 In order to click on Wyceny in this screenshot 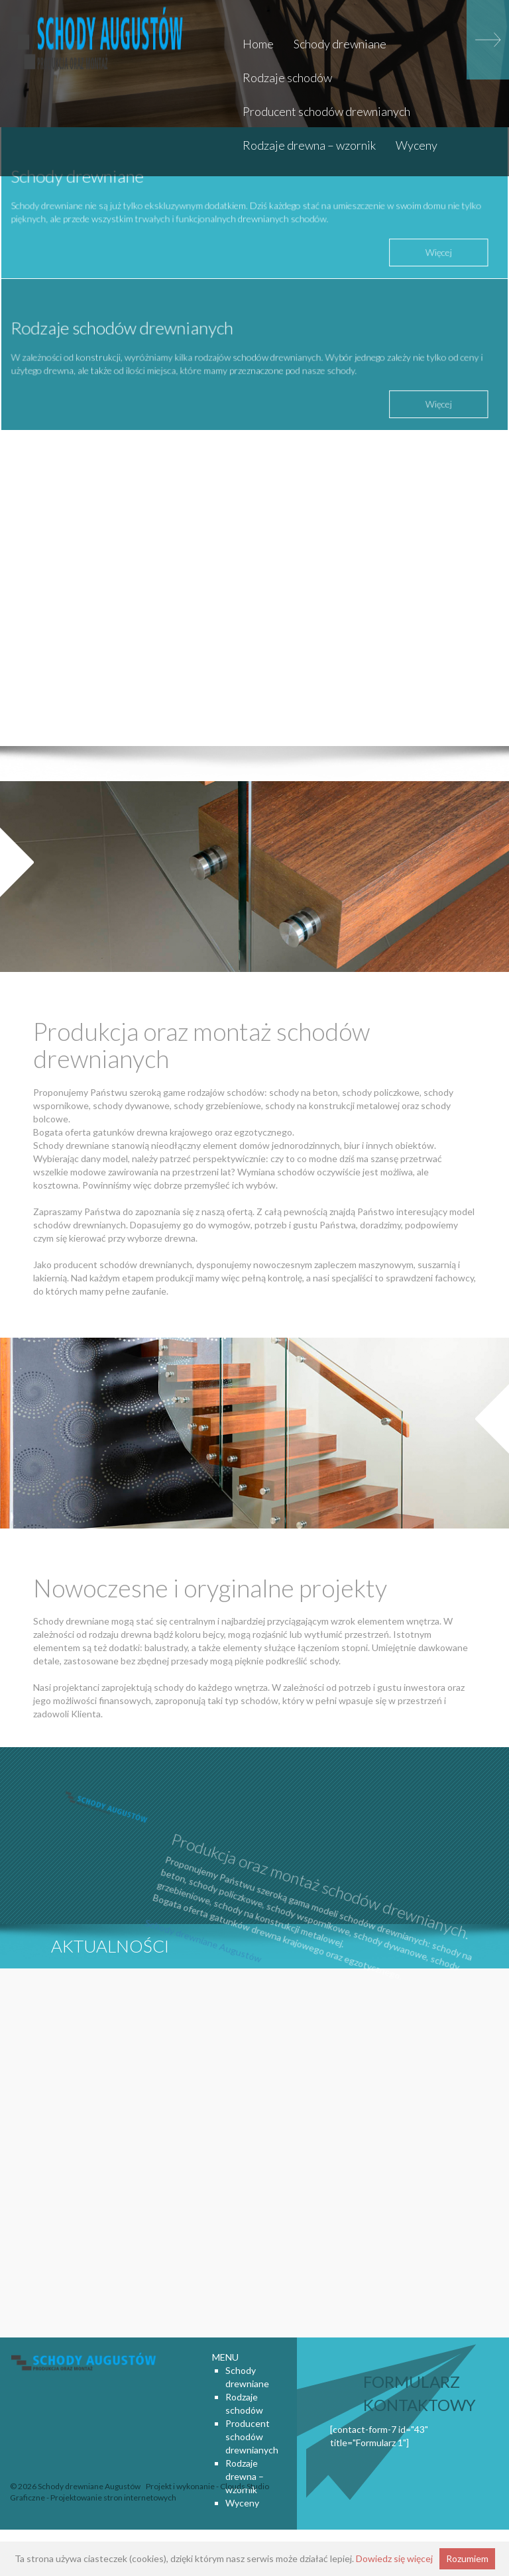, I will do `click(416, 145)`.